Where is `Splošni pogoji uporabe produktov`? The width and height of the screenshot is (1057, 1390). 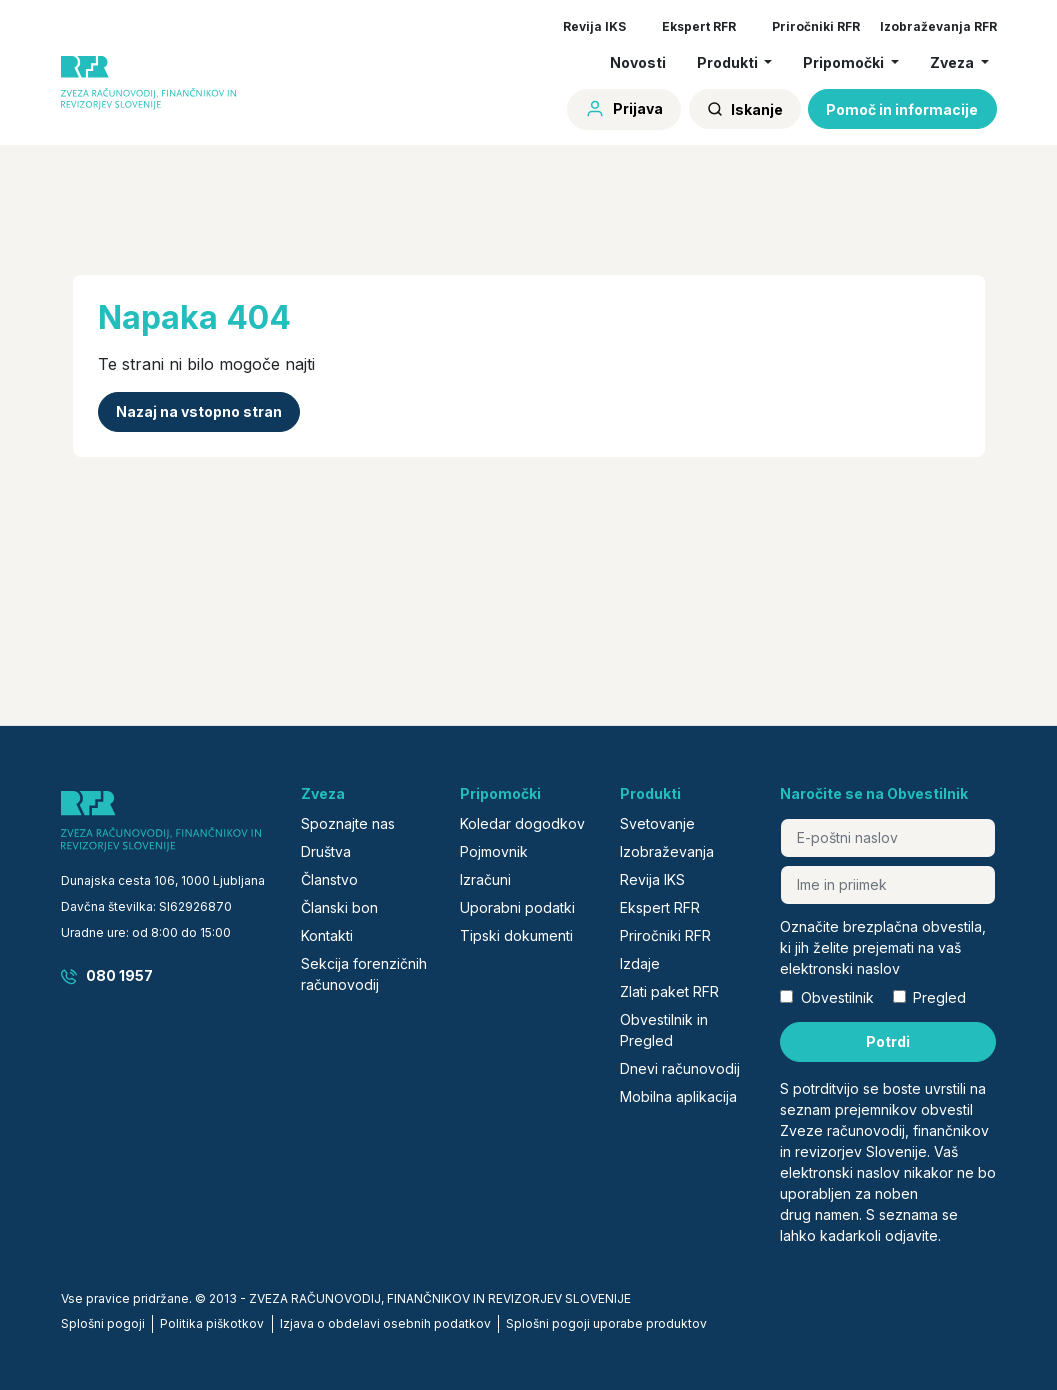 Splošni pogoji uporabe produktov is located at coordinates (606, 1323).